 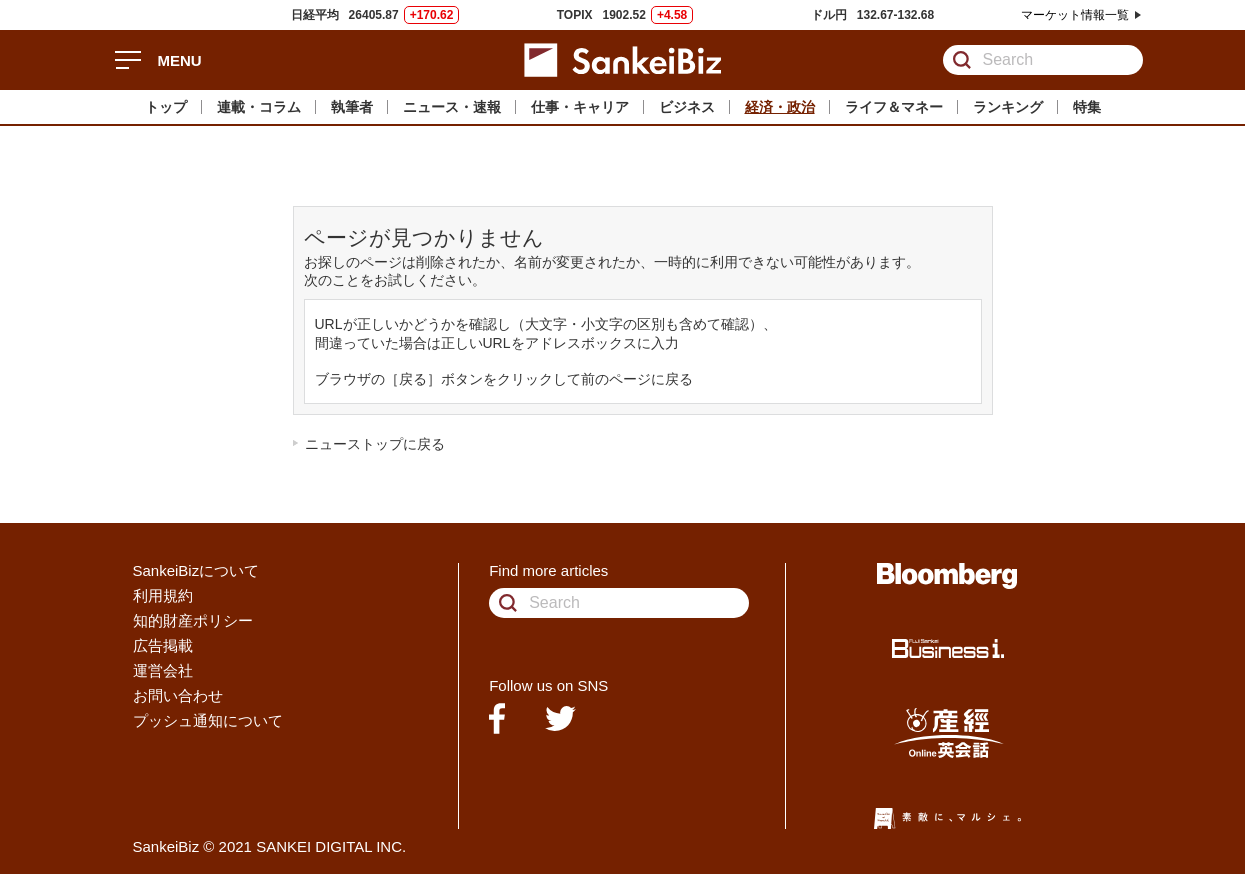 I want to click on 特集, so click(x=1087, y=107).